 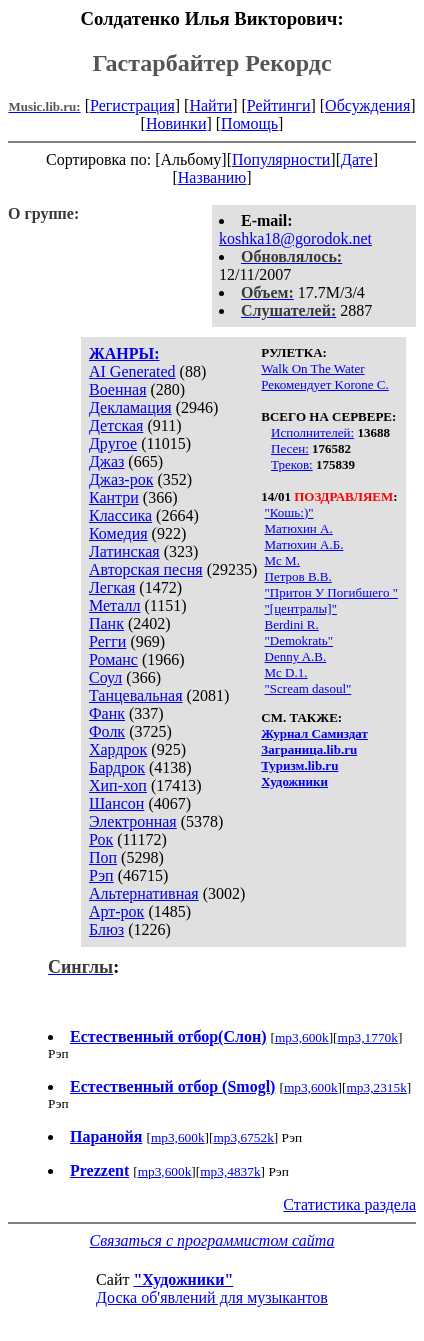 What do you see at coordinates (116, 425) in the screenshot?
I see `Детская` at bounding box center [116, 425].